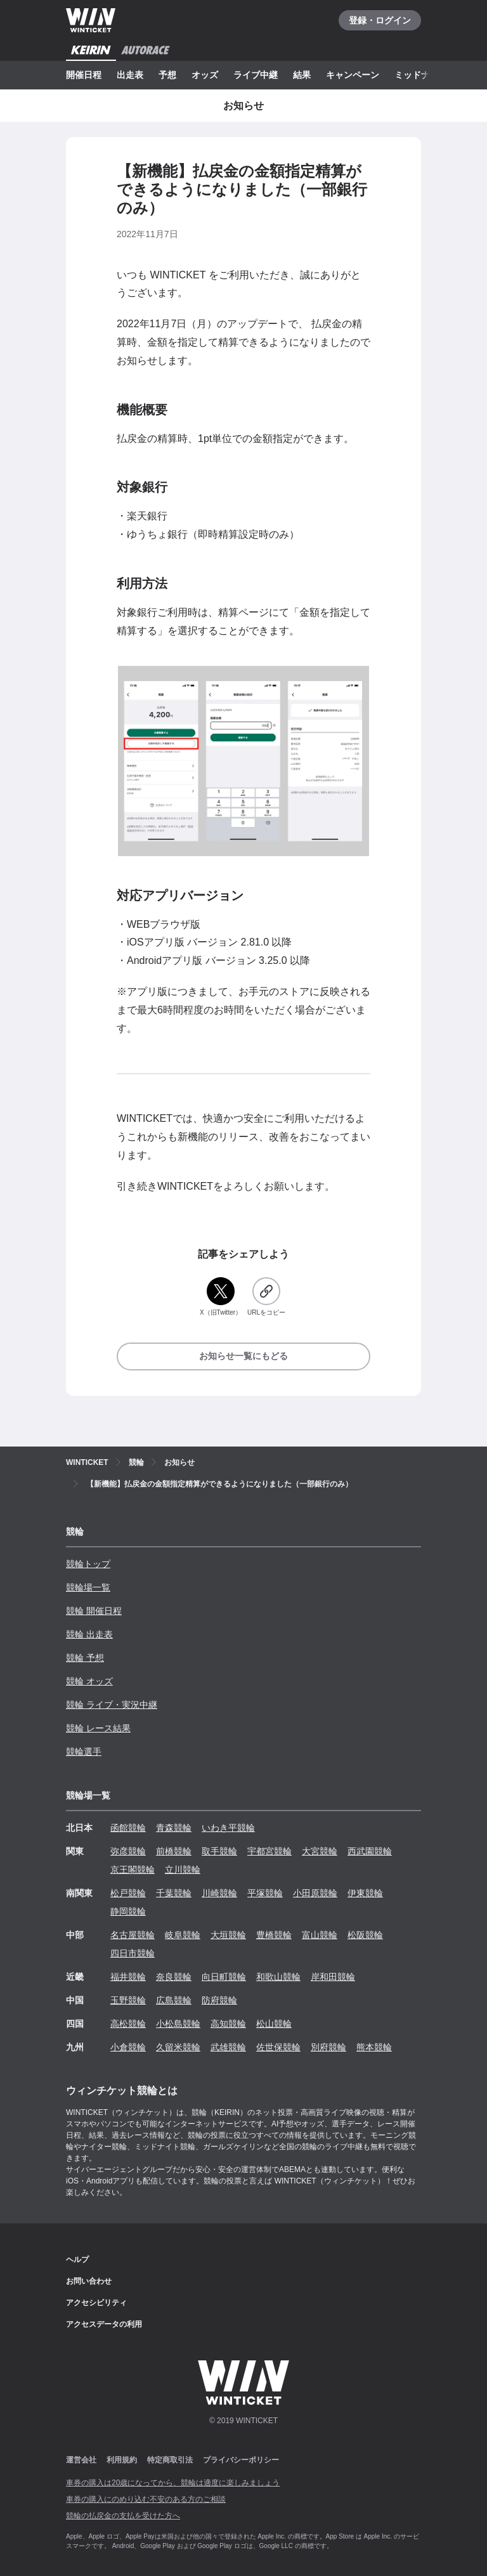  Describe the element at coordinates (365, 1935) in the screenshot. I see `松阪競輪` at that location.